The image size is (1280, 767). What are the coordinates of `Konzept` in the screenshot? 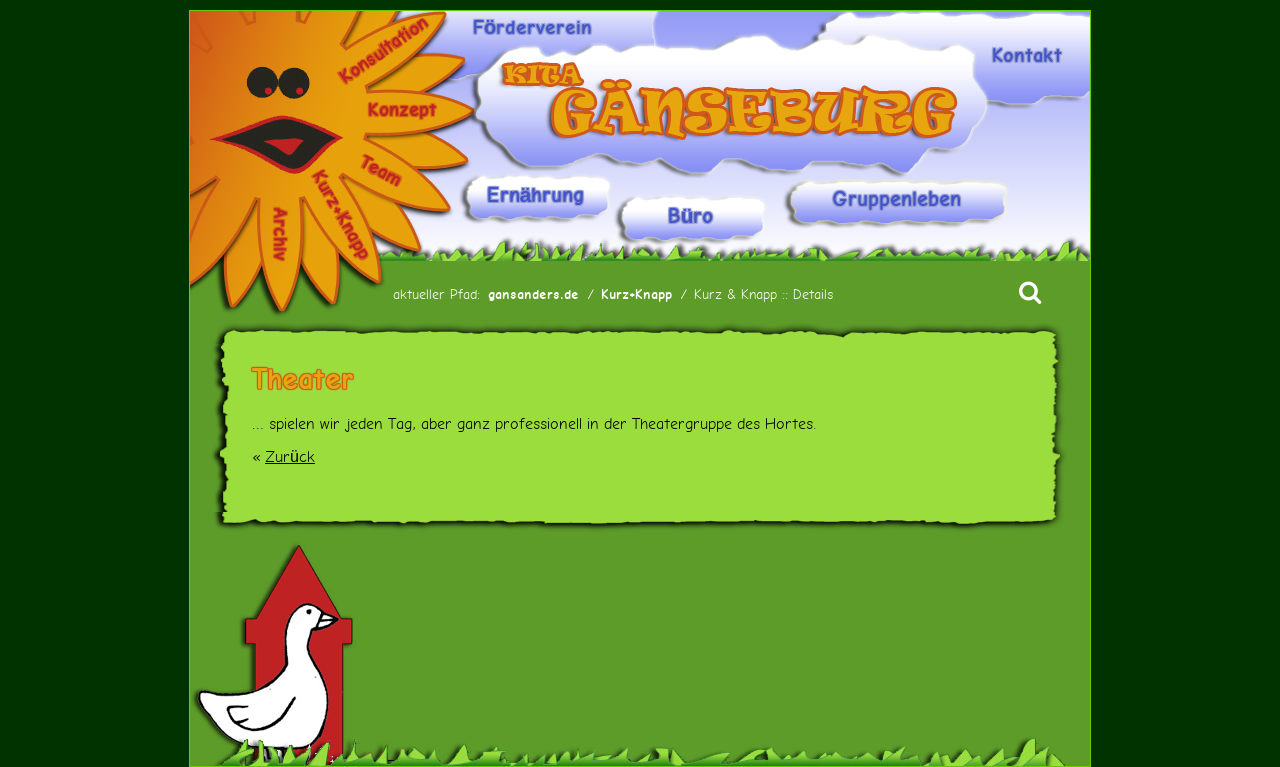 It's located at (402, 110).